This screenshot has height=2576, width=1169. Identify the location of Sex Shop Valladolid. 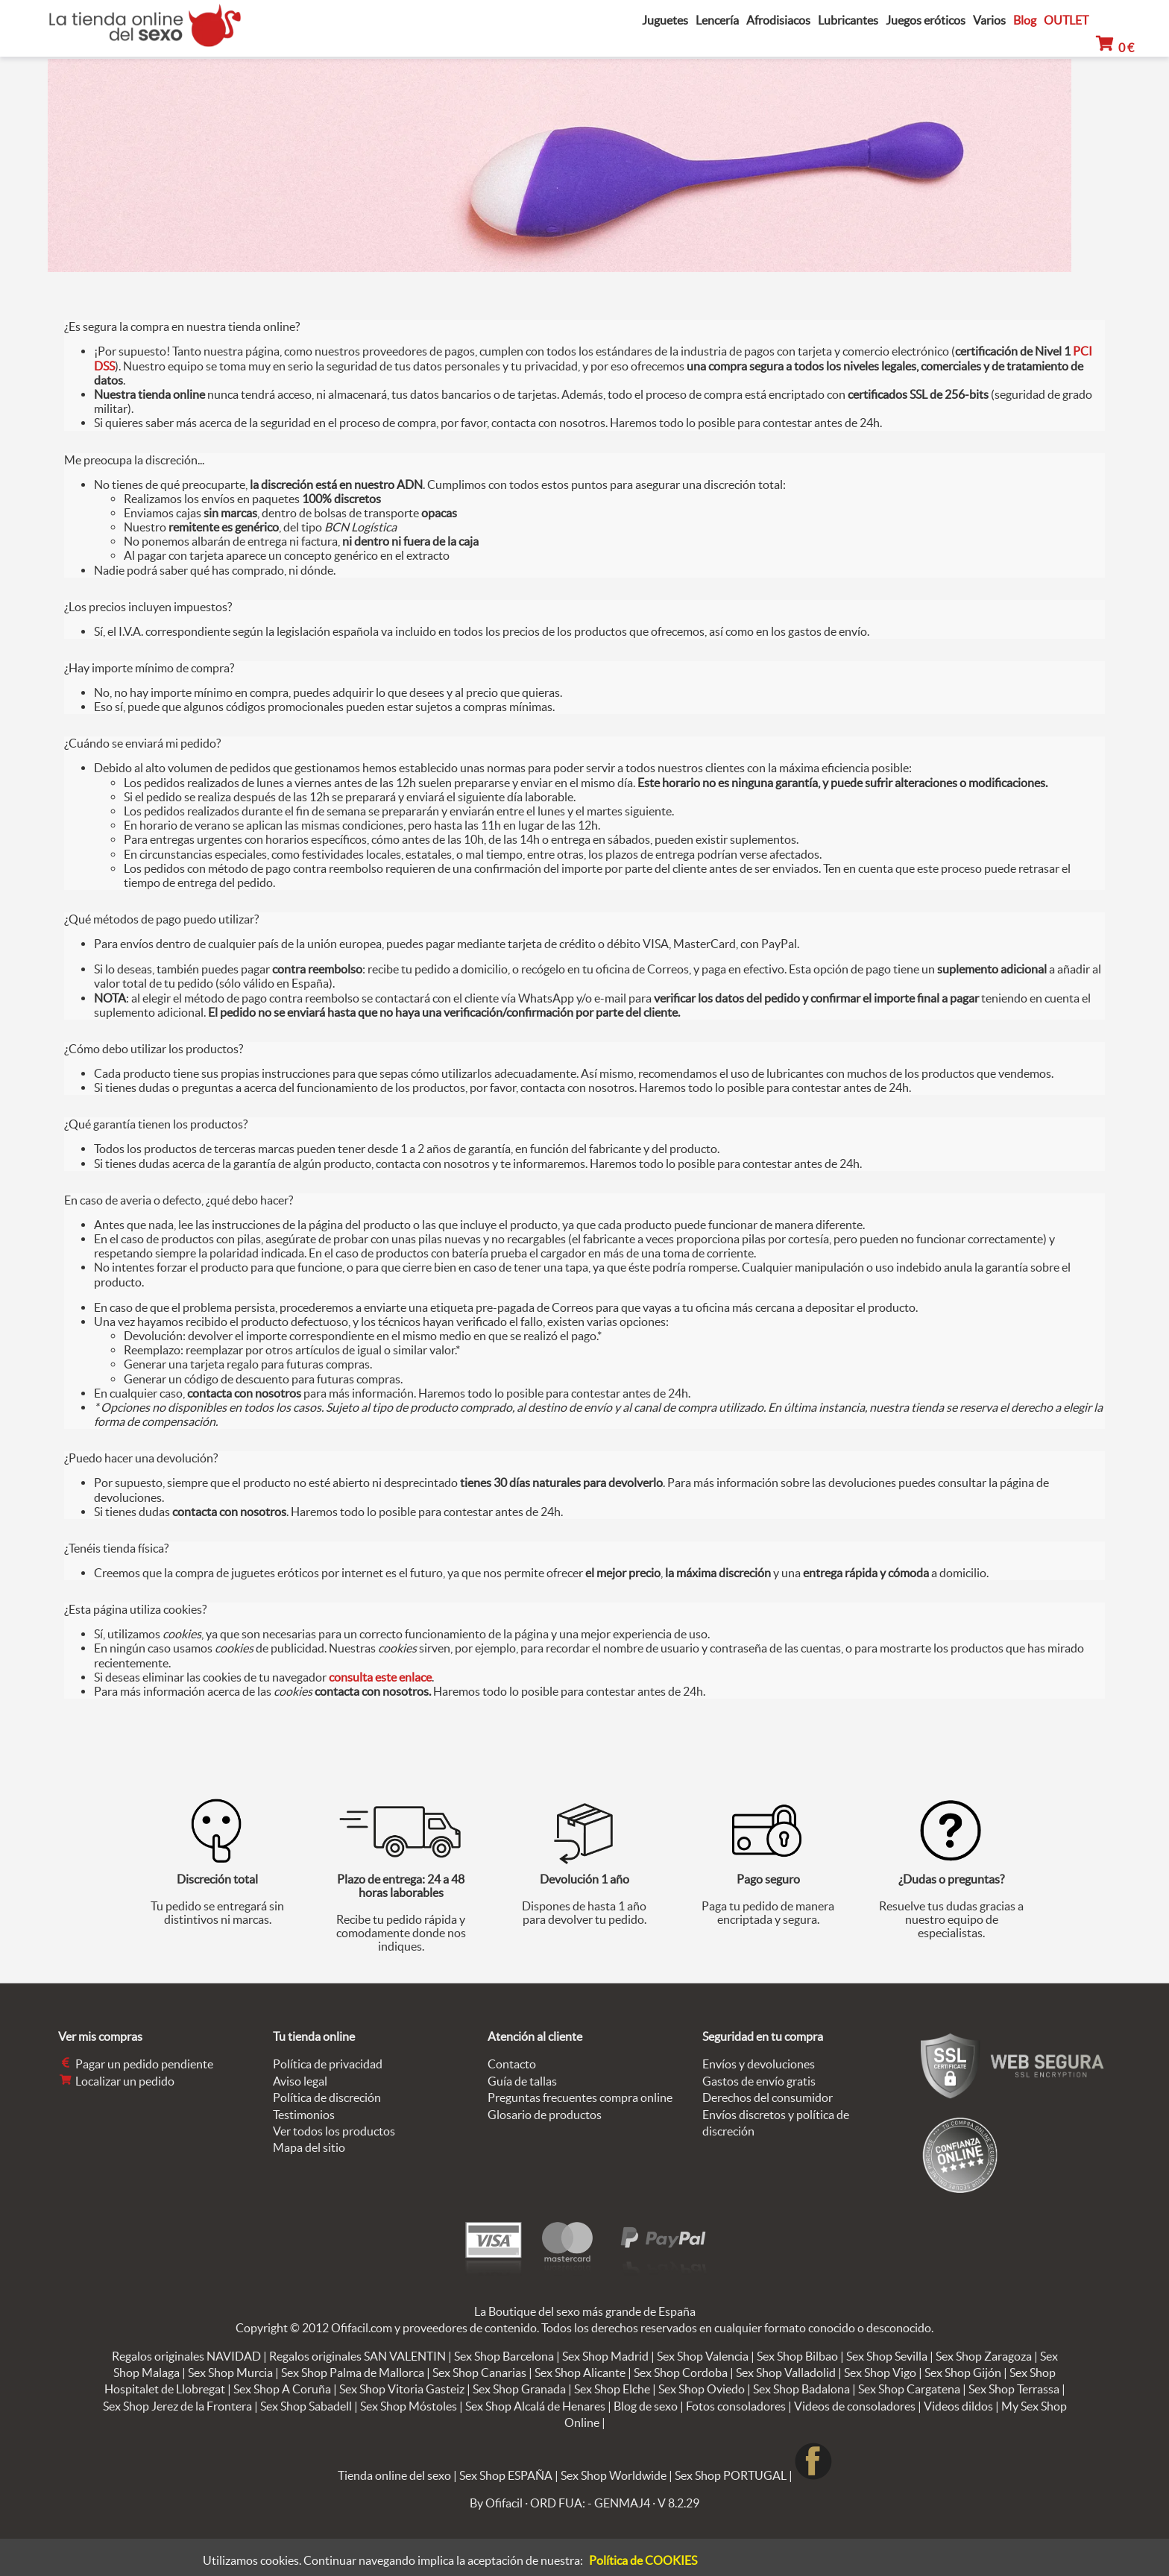
(786, 2372).